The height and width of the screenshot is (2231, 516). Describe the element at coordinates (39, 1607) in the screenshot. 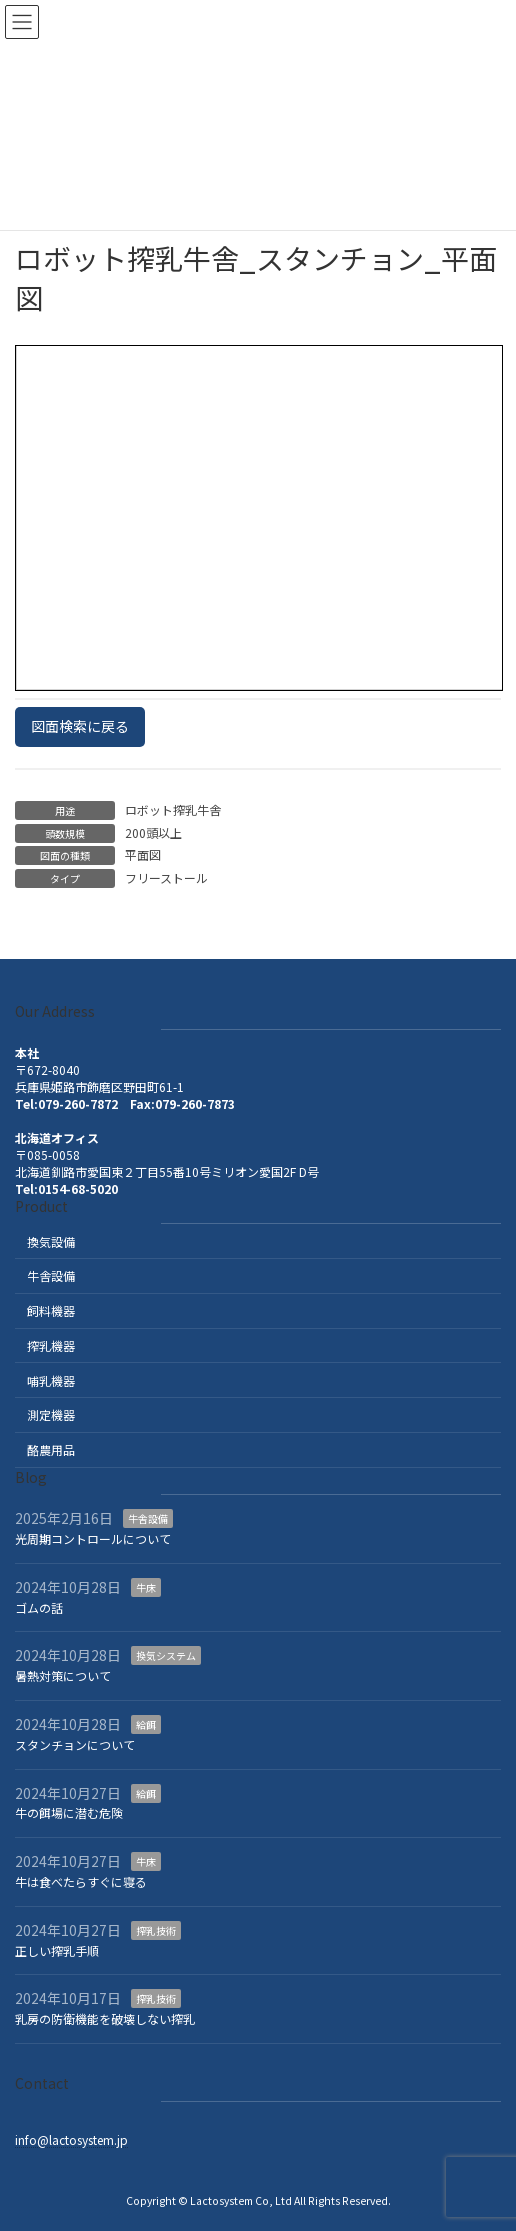

I see `ゴムの話` at that location.